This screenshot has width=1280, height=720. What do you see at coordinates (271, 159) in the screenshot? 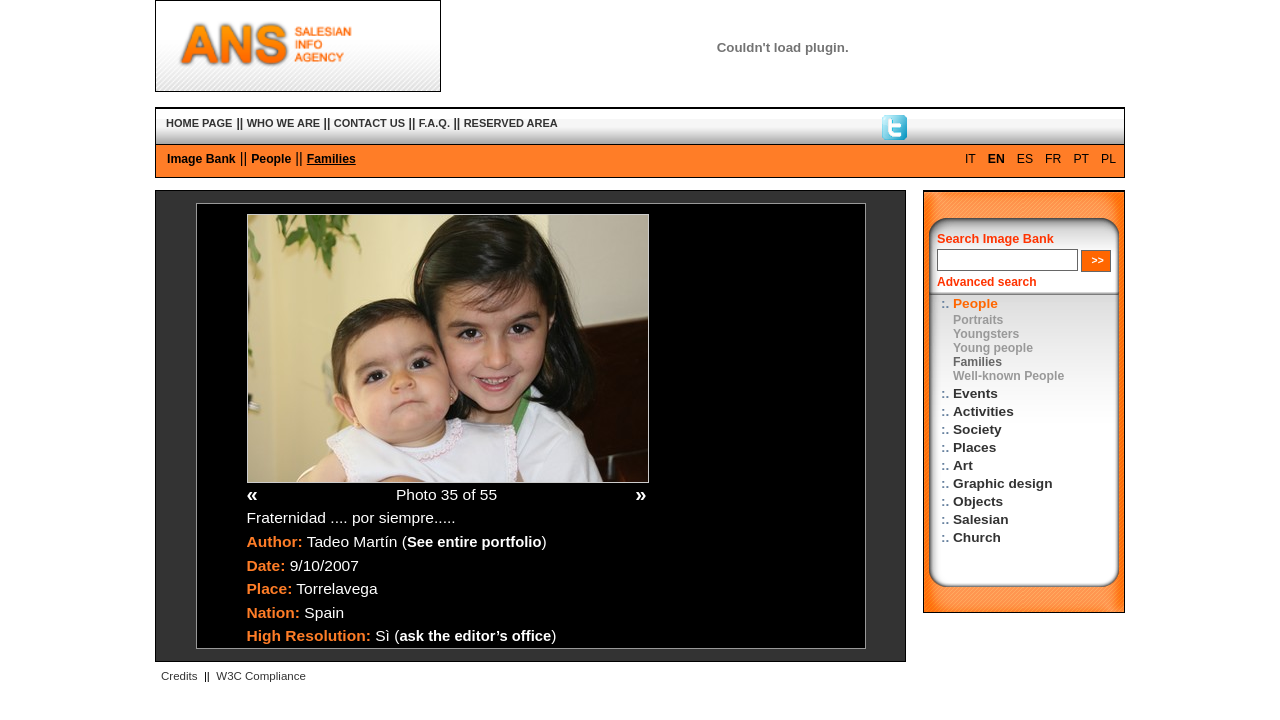
I see `People` at bounding box center [271, 159].